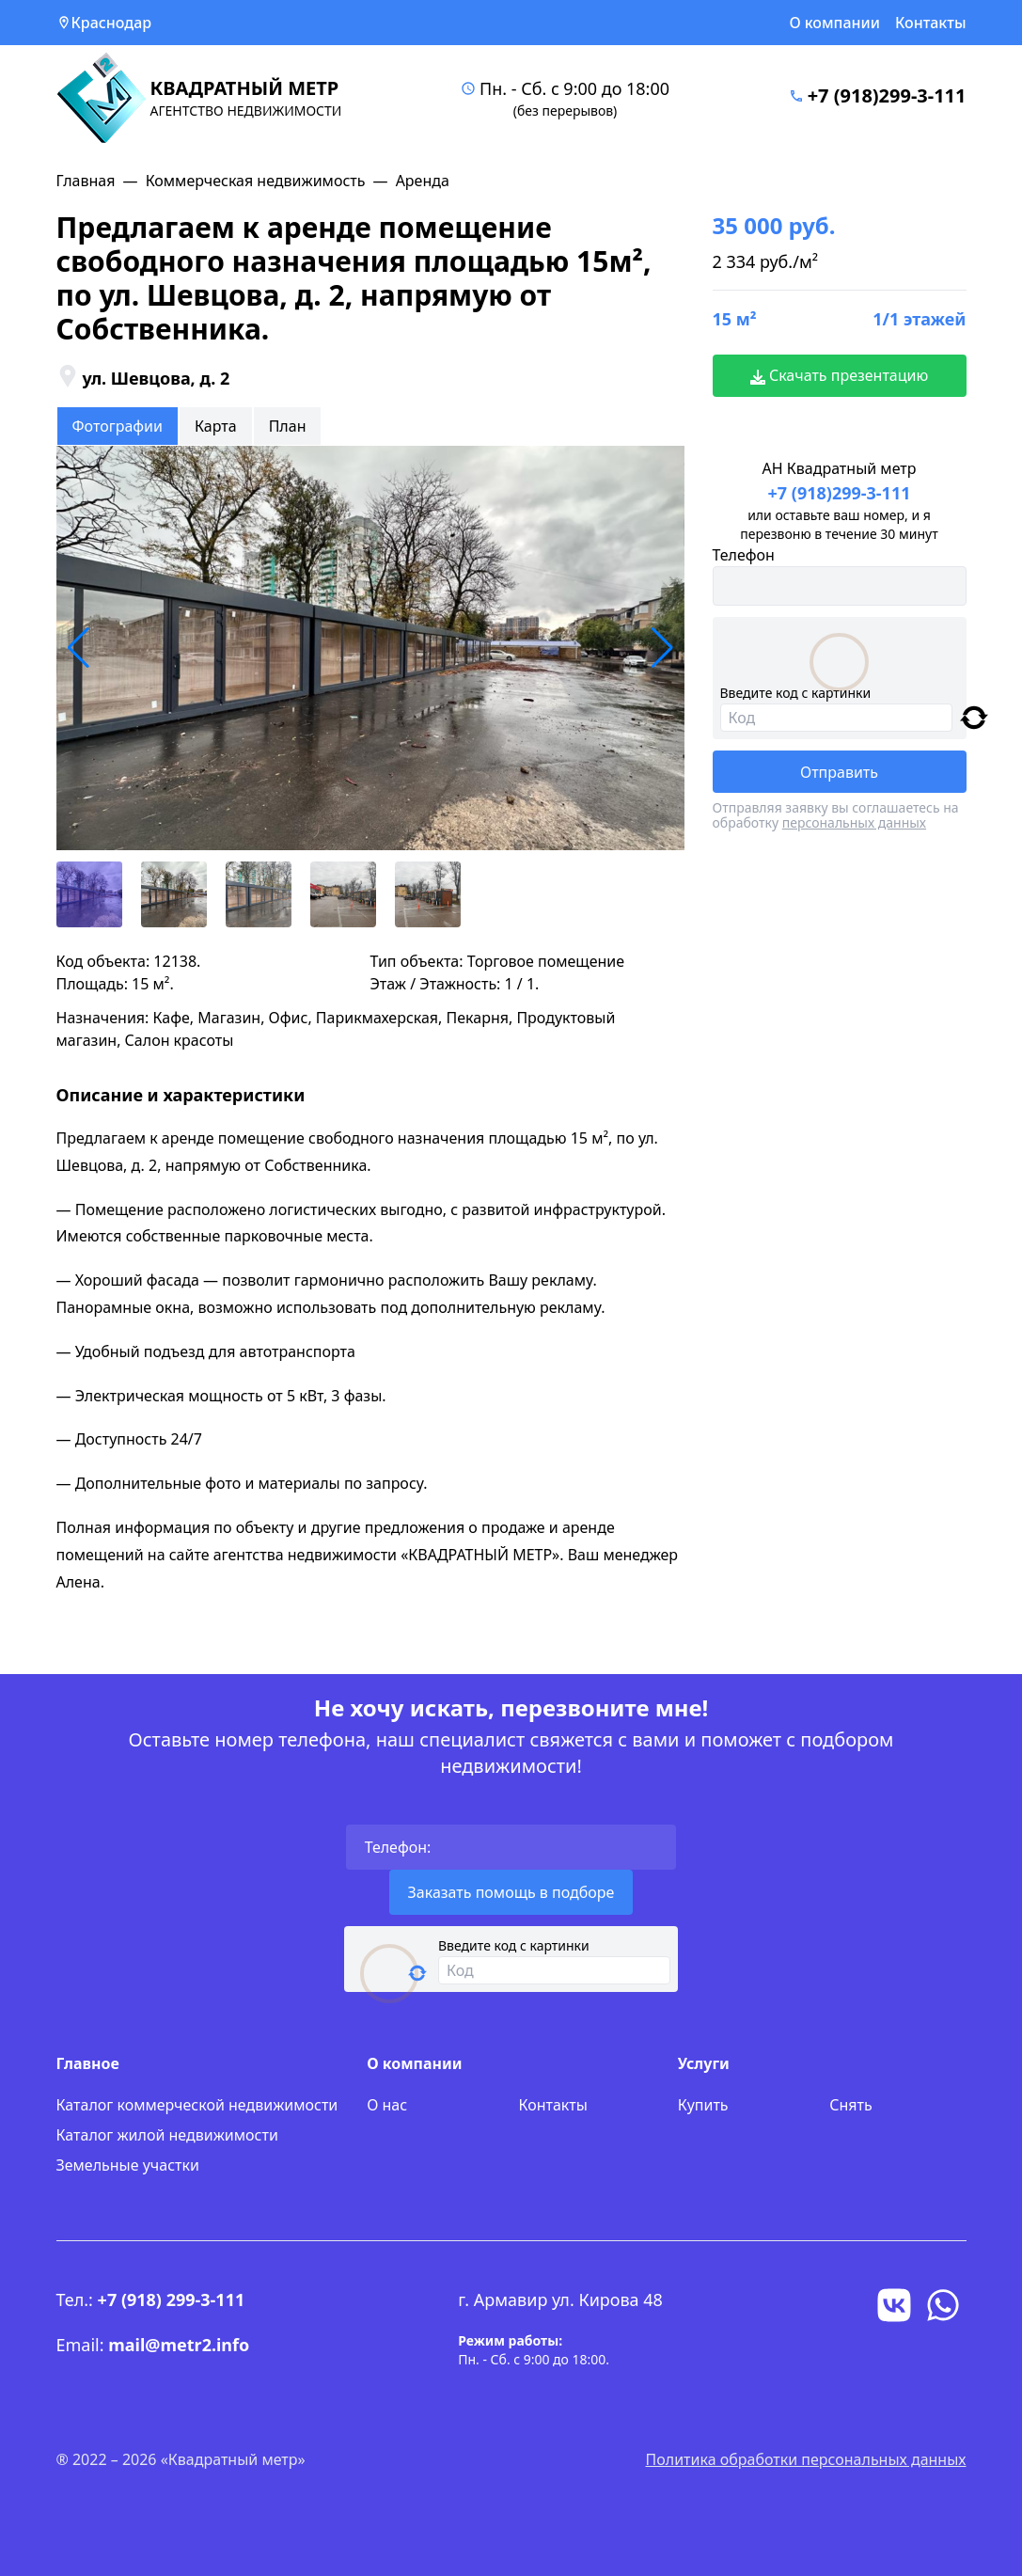  What do you see at coordinates (398, 1847) in the screenshot?
I see `Телефон:` at bounding box center [398, 1847].